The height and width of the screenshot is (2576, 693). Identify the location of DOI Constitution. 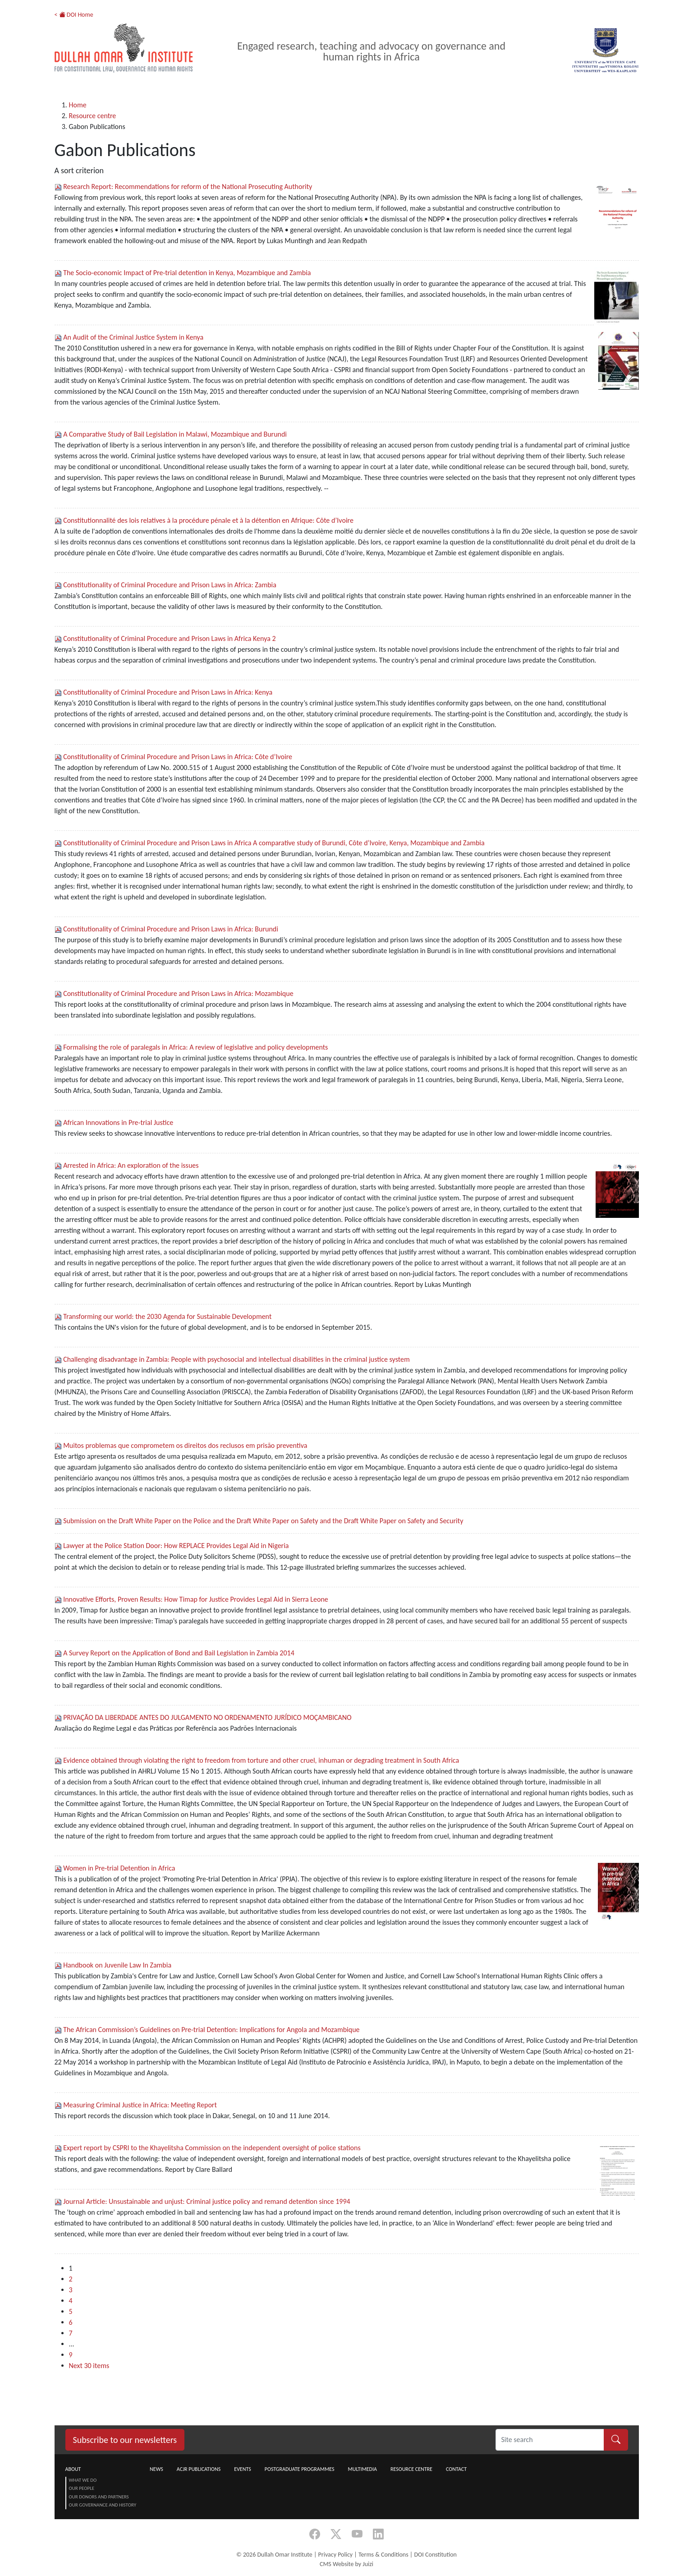
(435, 2554).